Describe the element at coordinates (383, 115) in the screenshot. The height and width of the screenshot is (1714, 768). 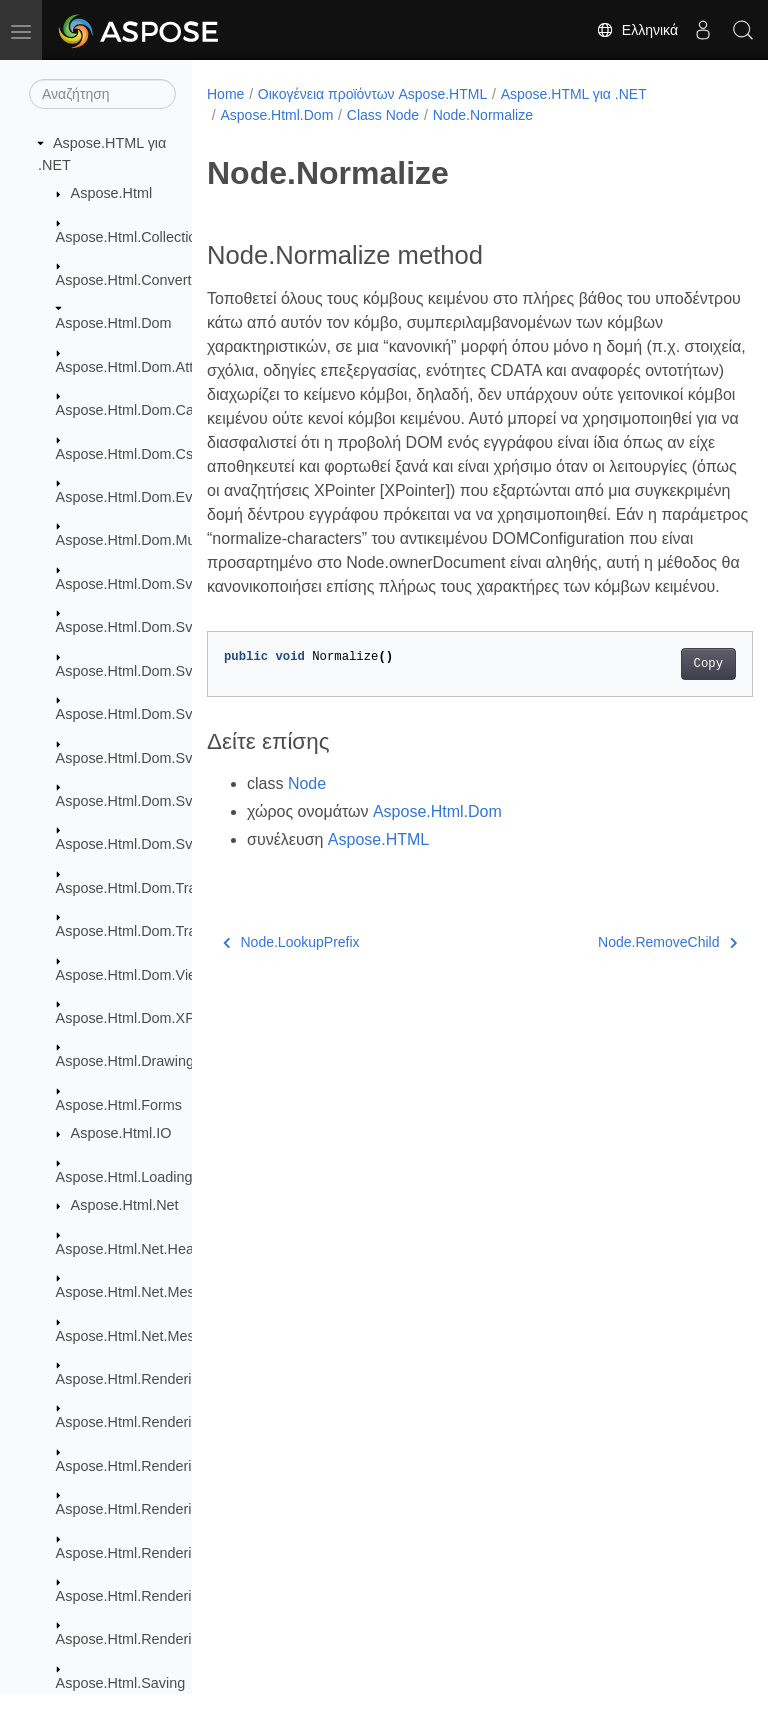
I see `Class Node` at that location.